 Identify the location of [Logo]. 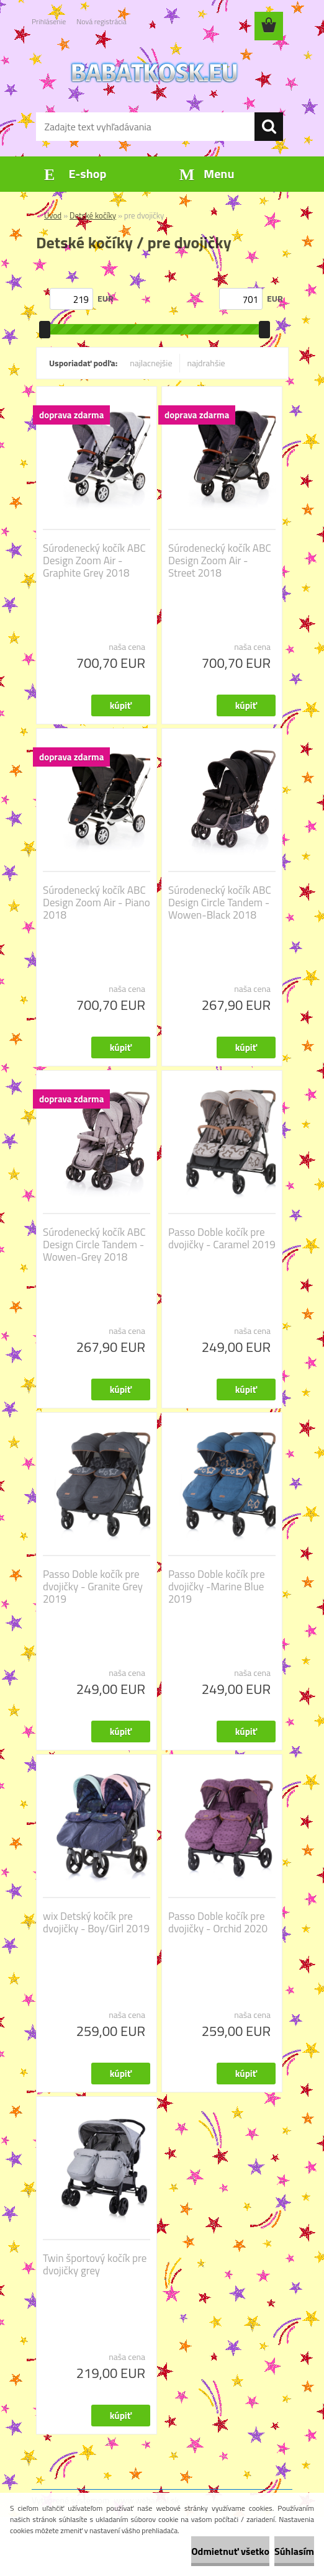
(154, 72).